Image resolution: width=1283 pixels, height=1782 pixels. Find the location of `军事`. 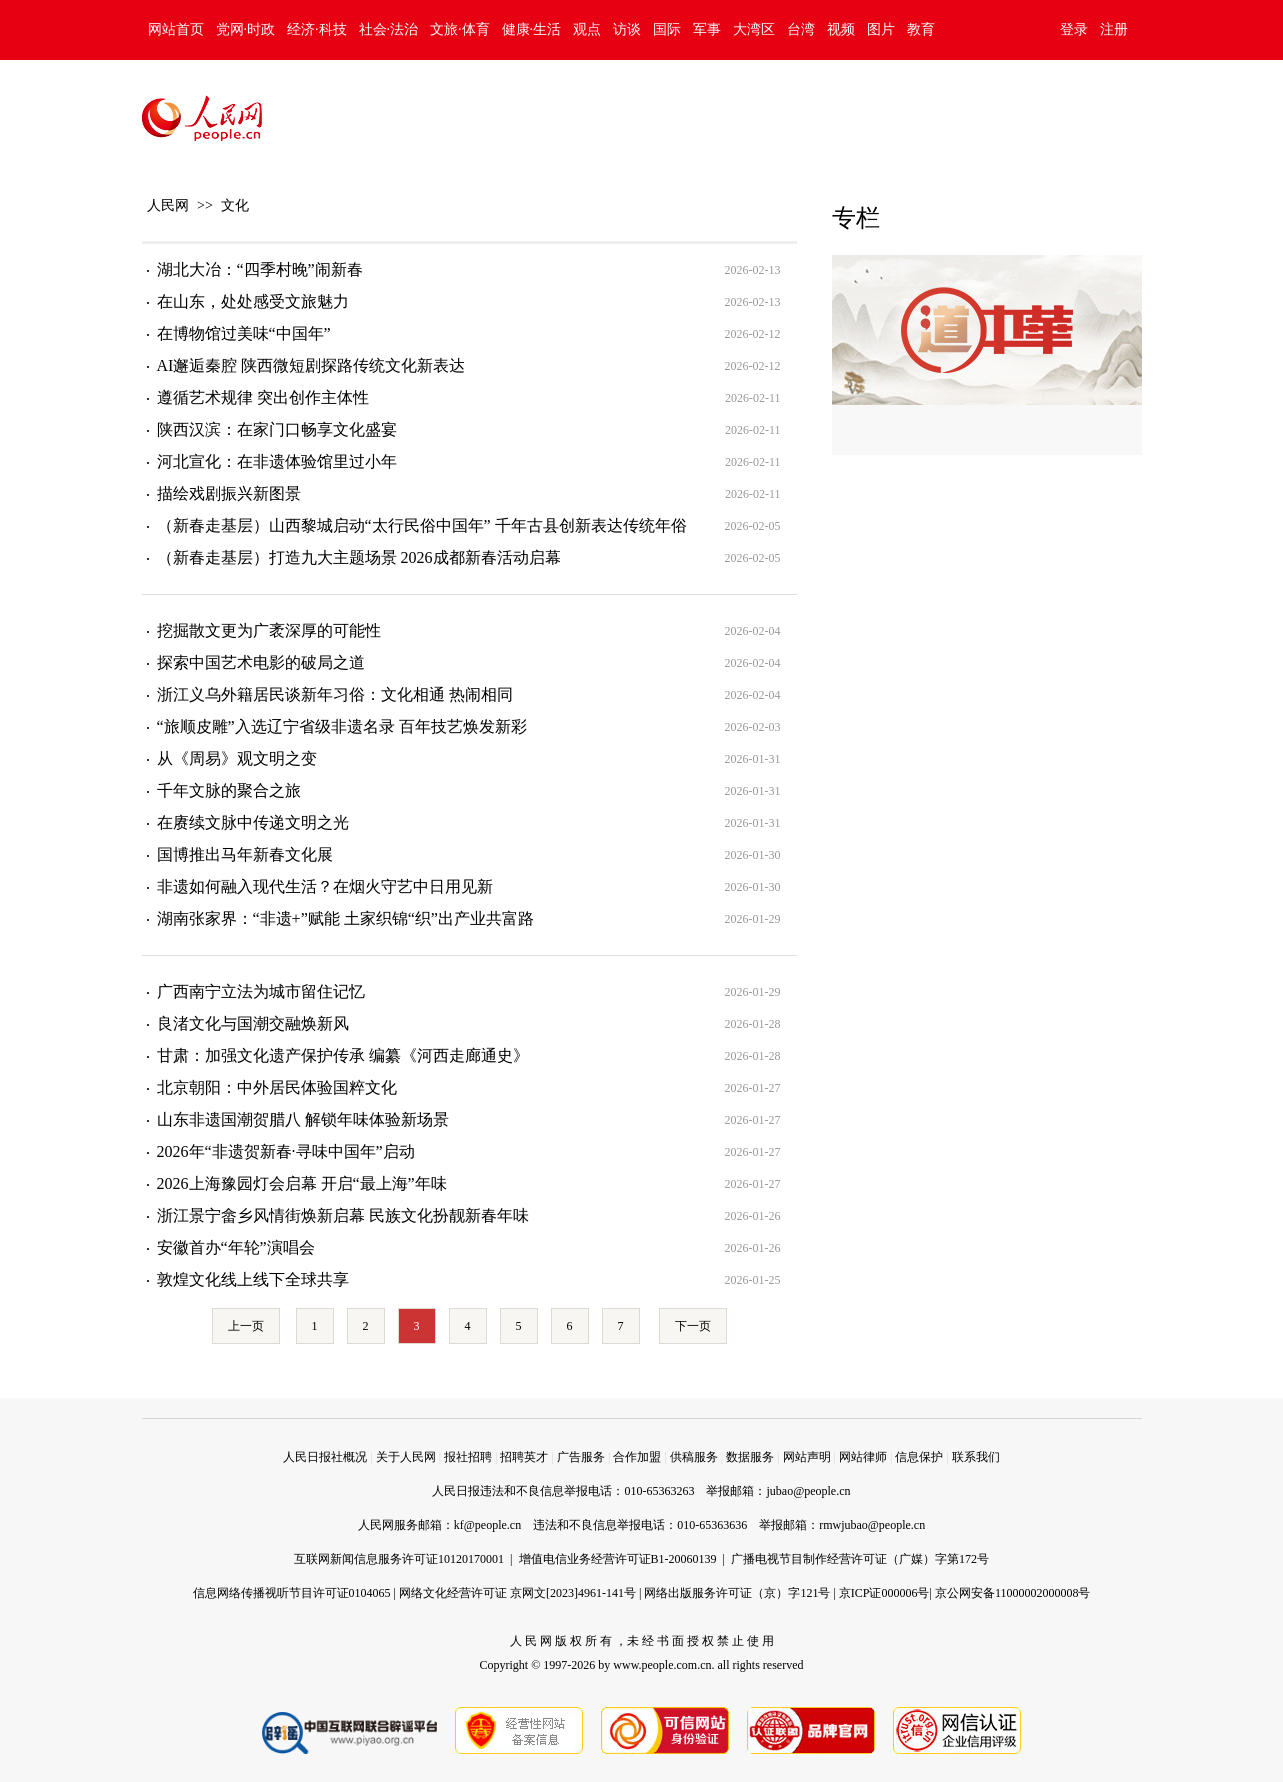

军事 is located at coordinates (707, 29).